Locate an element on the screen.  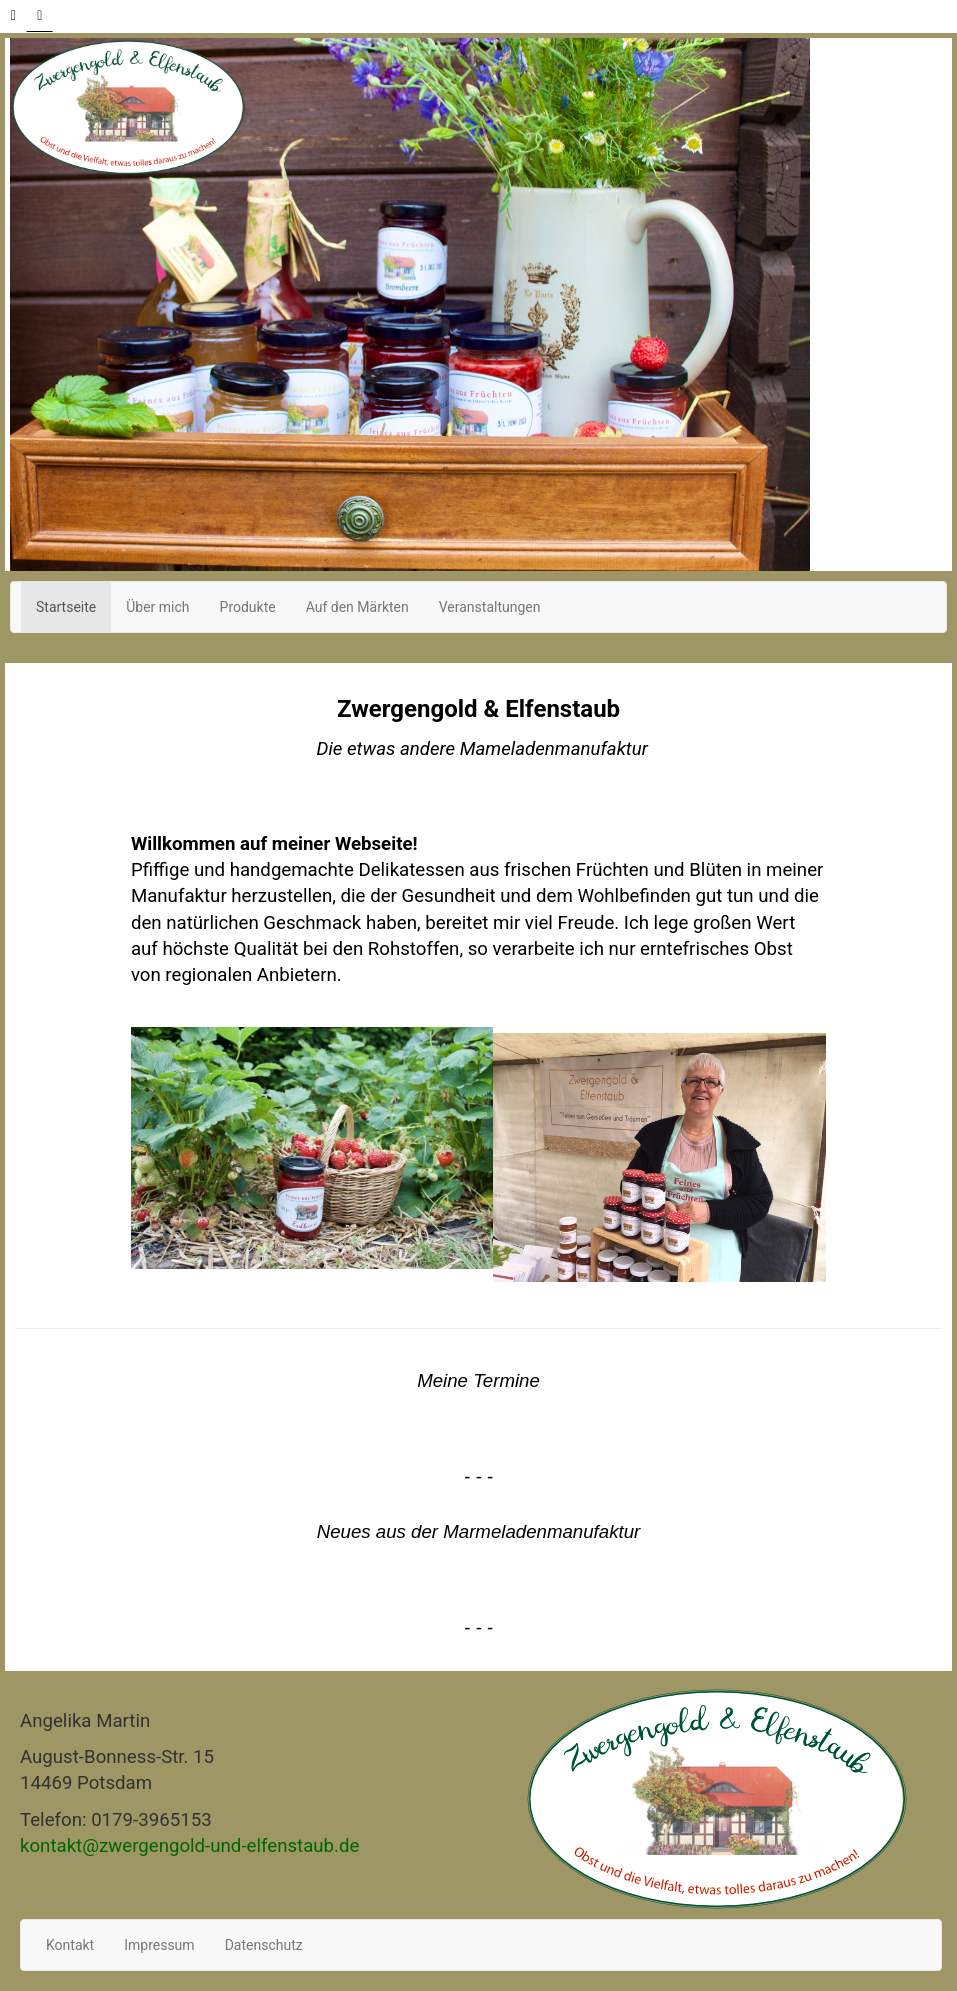
kontakt@zwergengold-und-elfenstaub.de is located at coordinates (189, 1846).